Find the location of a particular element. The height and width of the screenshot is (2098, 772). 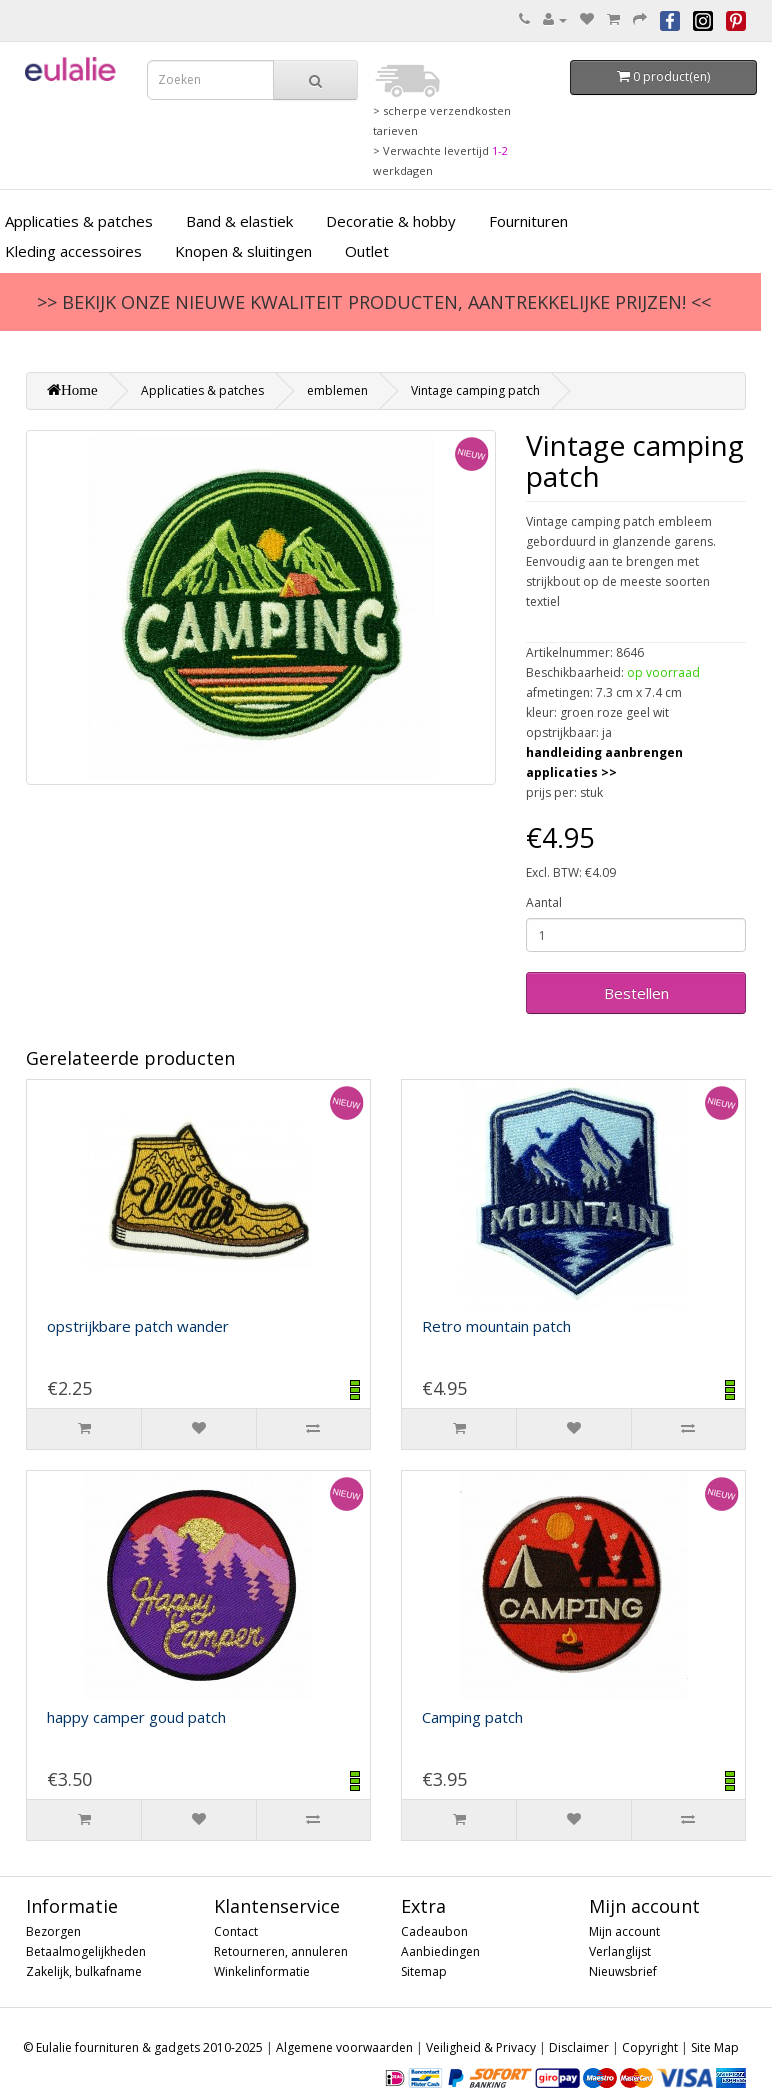

Site Map is located at coordinates (715, 2047).